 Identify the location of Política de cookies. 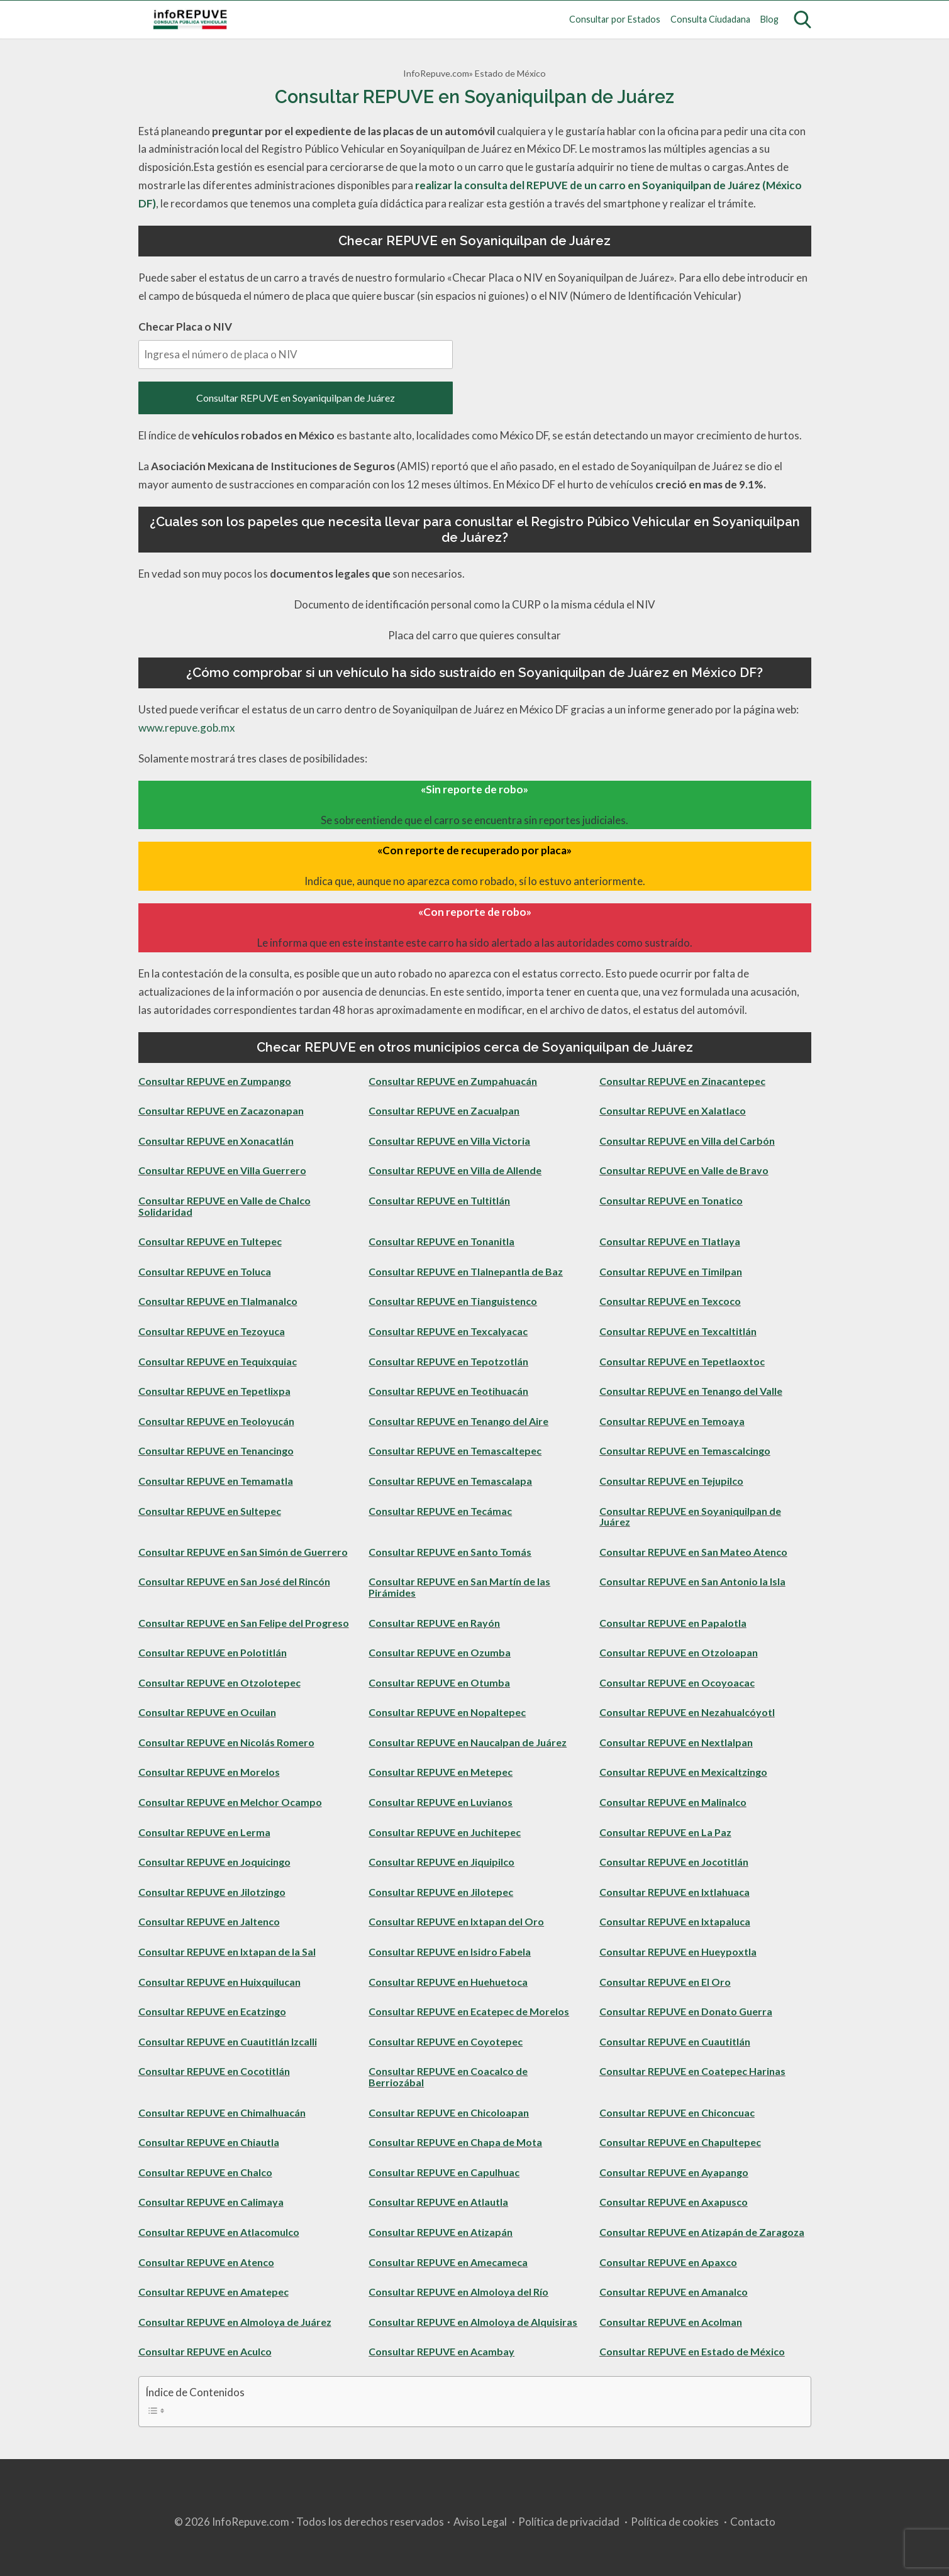
(675, 2521).